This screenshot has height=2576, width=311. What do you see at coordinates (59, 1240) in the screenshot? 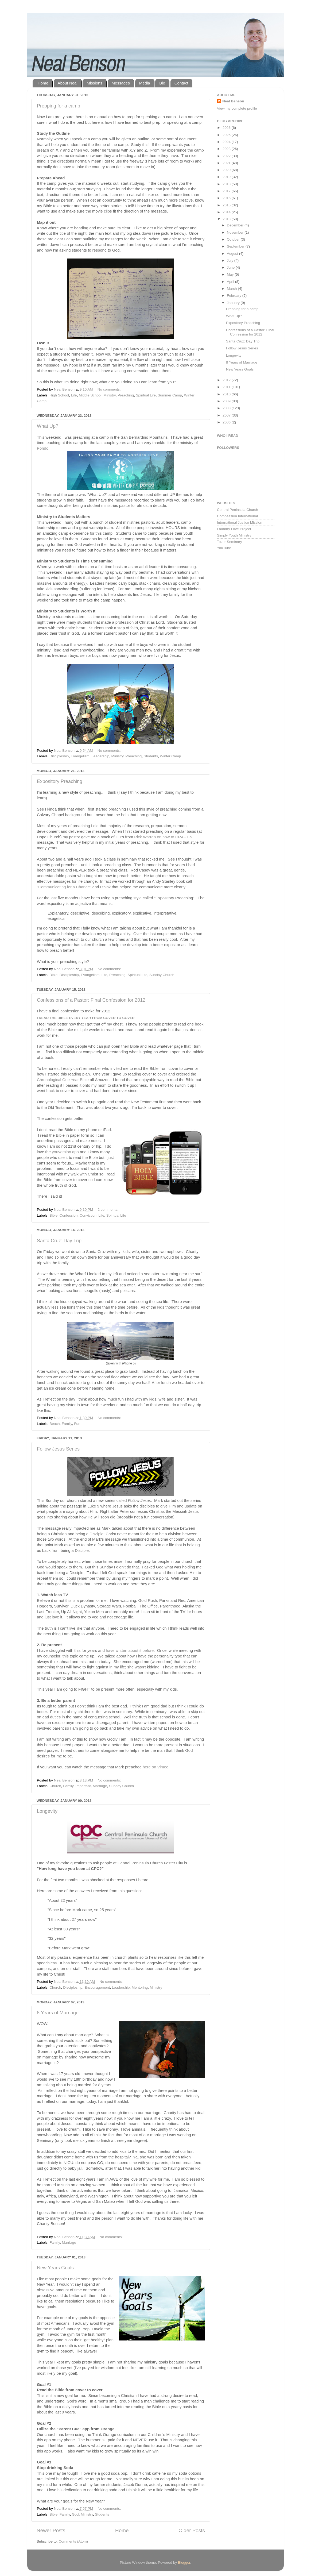
I see `Santa Cruz: Day Trip` at bounding box center [59, 1240].